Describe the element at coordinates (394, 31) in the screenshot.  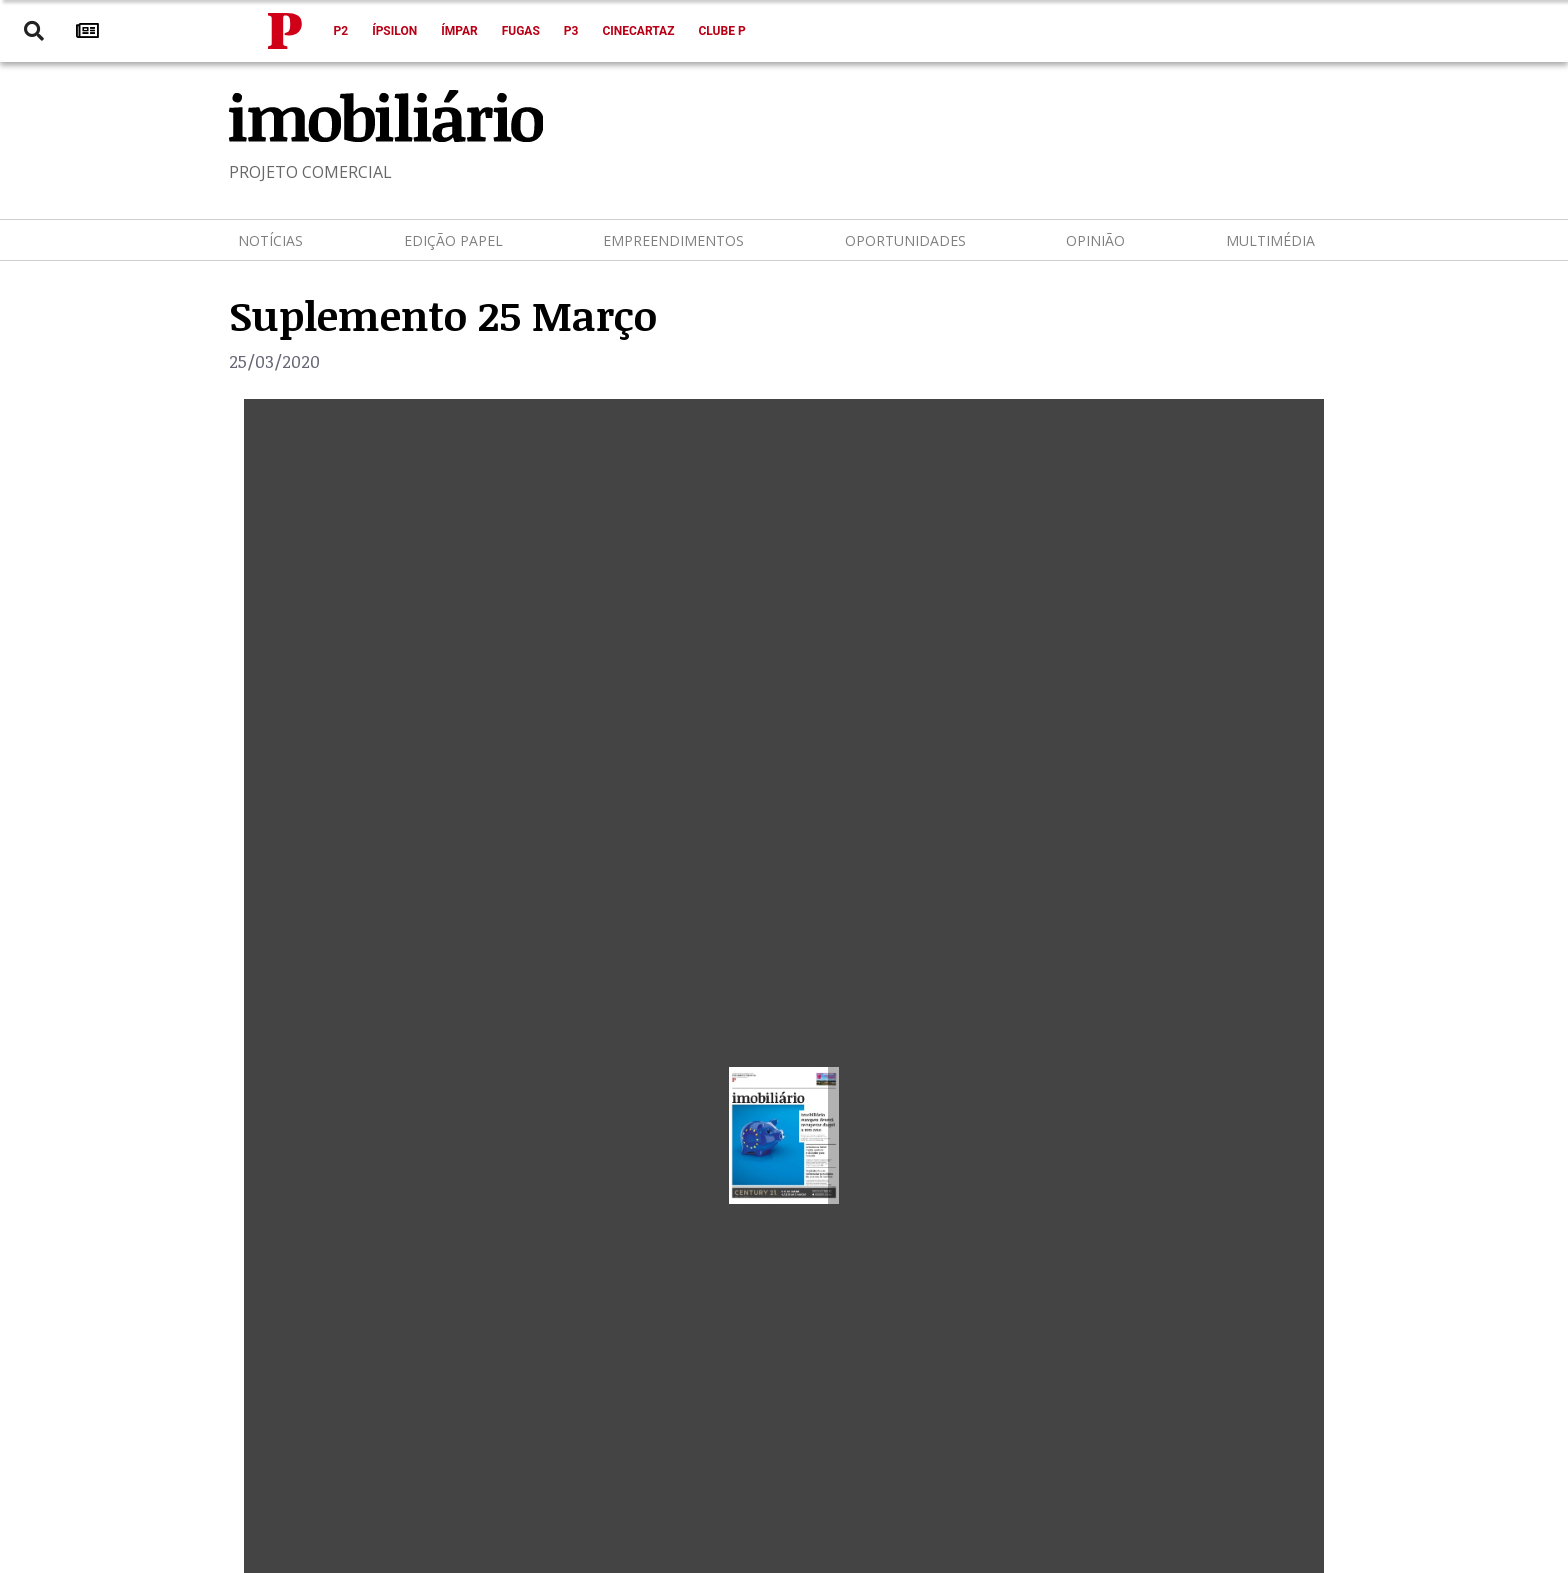
I see `Ípsilon` at that location.